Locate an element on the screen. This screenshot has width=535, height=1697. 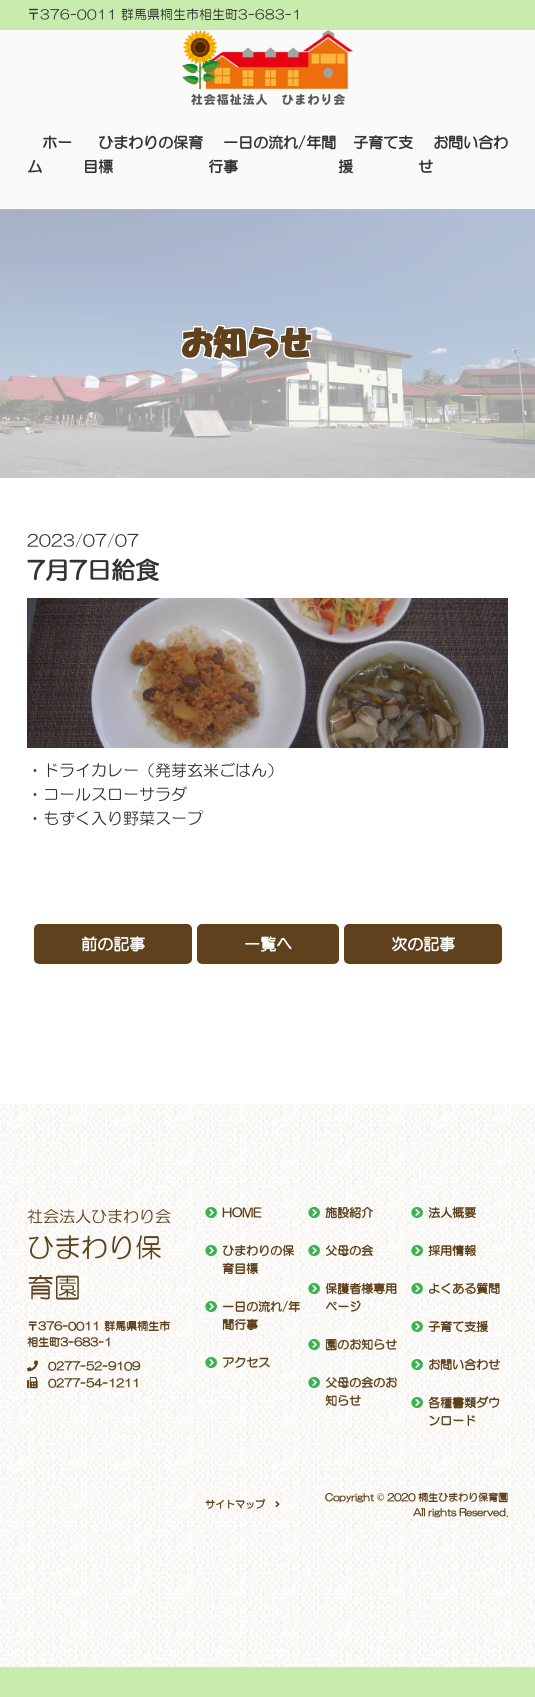
子育て支援 is located at coordinates (458, 1327).